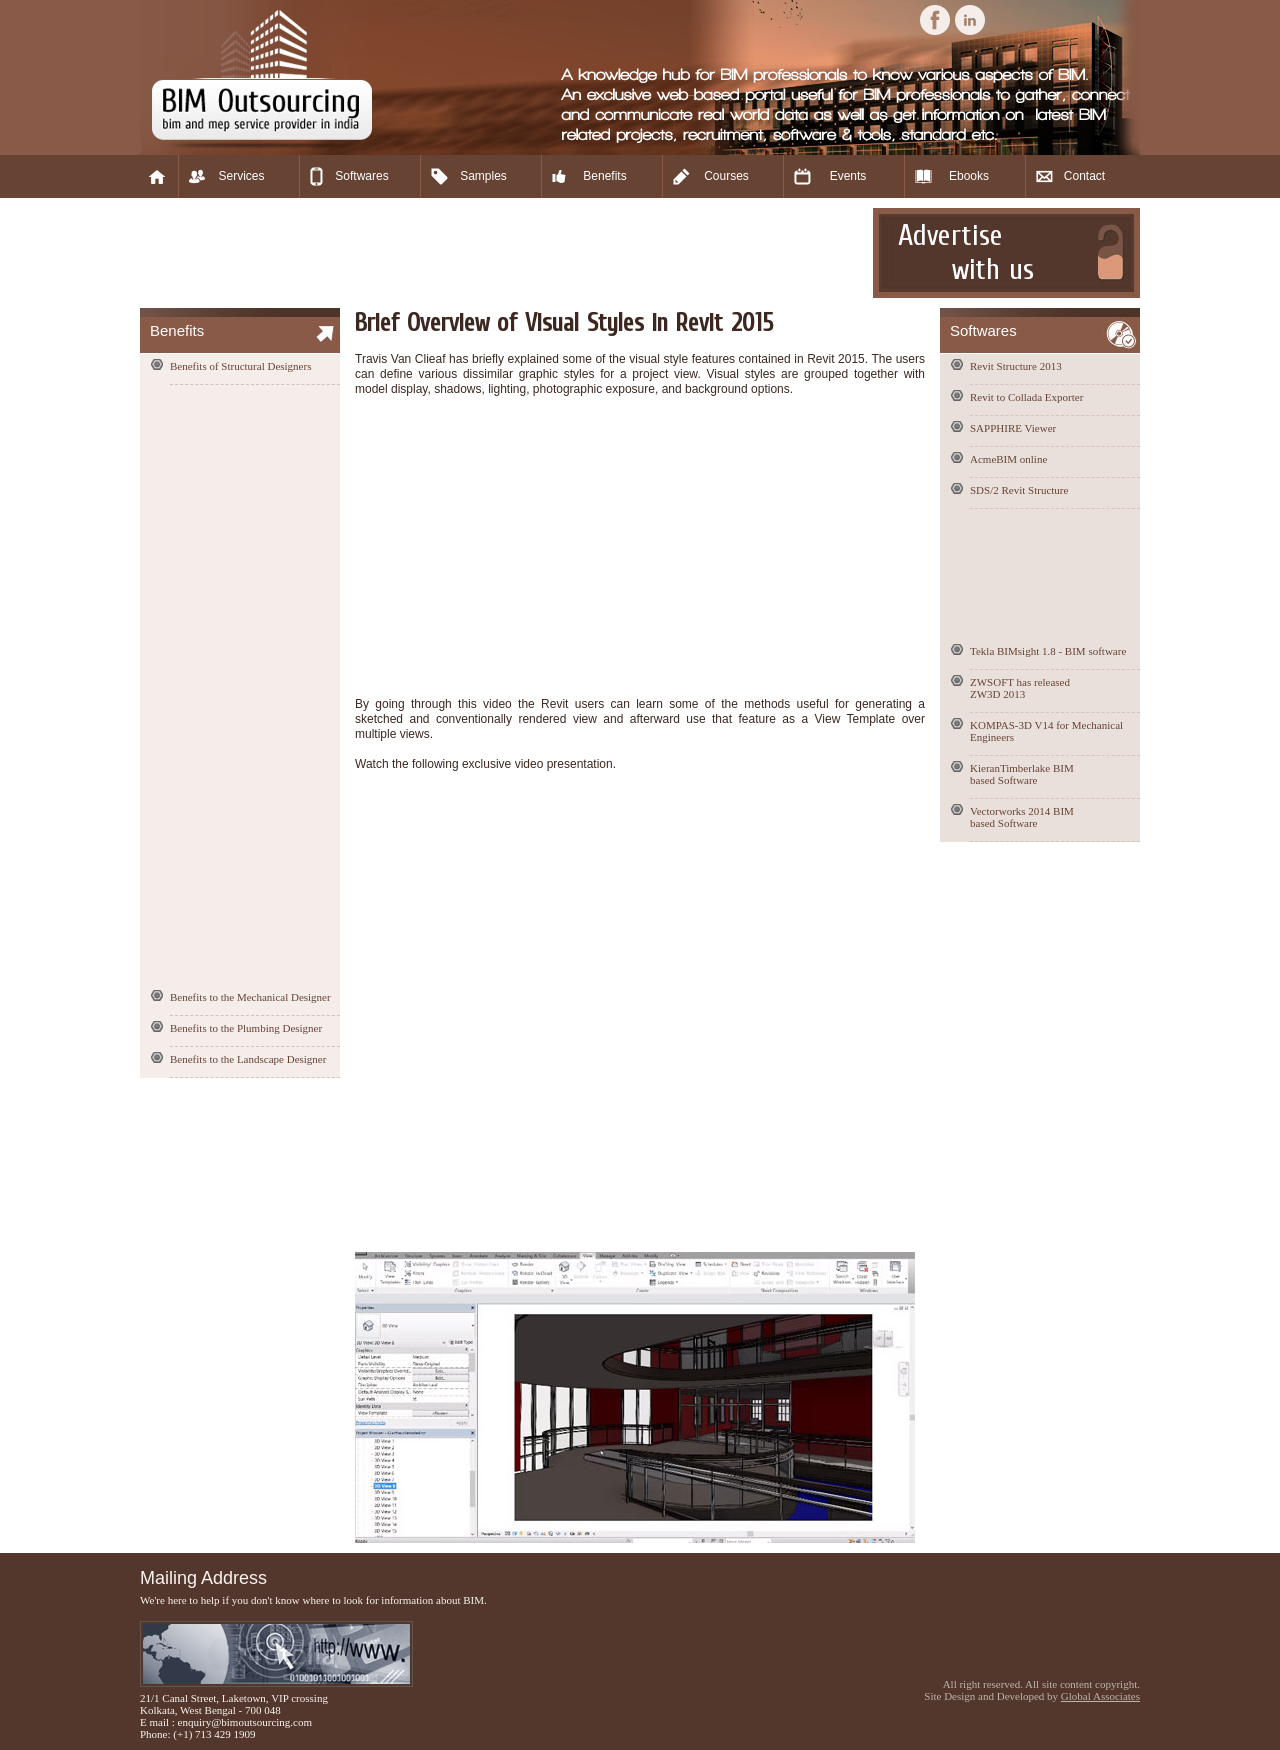 This screenshot has width=1280, height=1750. Describe the element at coordinates (248, 1059) in the screenshot. I see `Benefits to the Landscape Designer` at that location.